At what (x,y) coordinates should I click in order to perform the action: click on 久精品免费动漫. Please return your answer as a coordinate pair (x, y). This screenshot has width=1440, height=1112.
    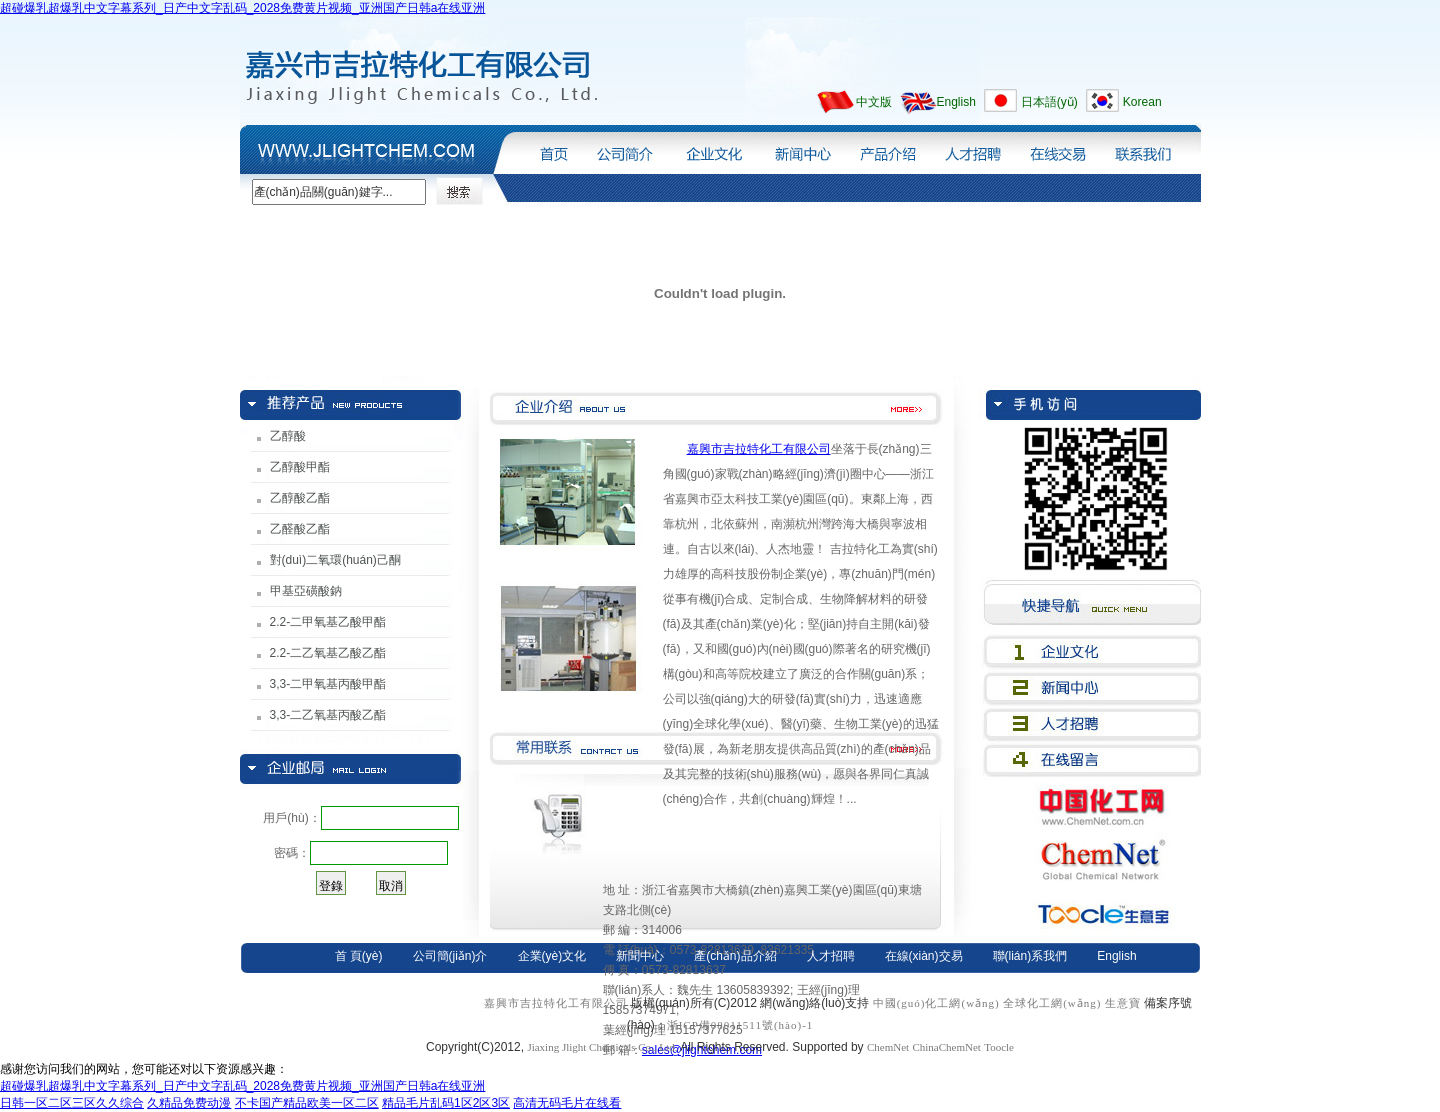
    Looking at the image, I should click on (189, 1103).